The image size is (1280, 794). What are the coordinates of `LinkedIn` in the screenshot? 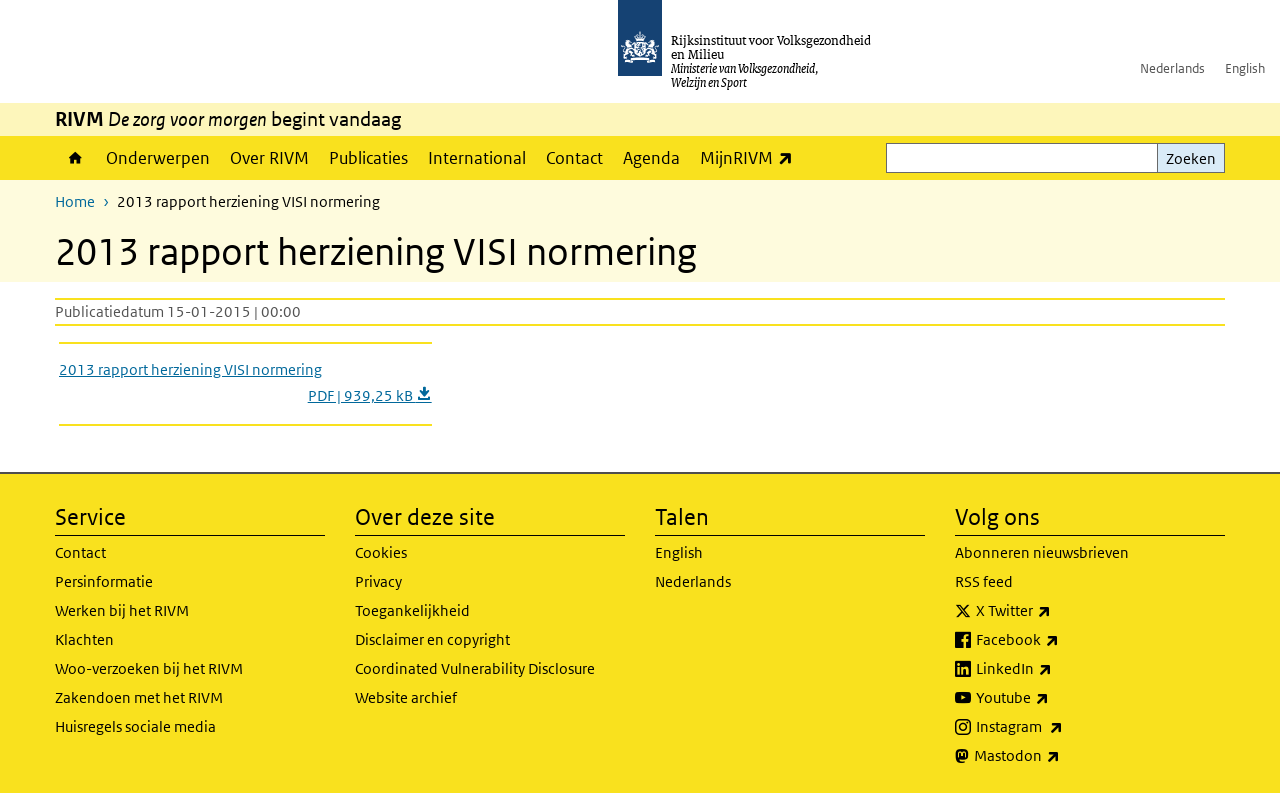 It's located at (1058, 669).